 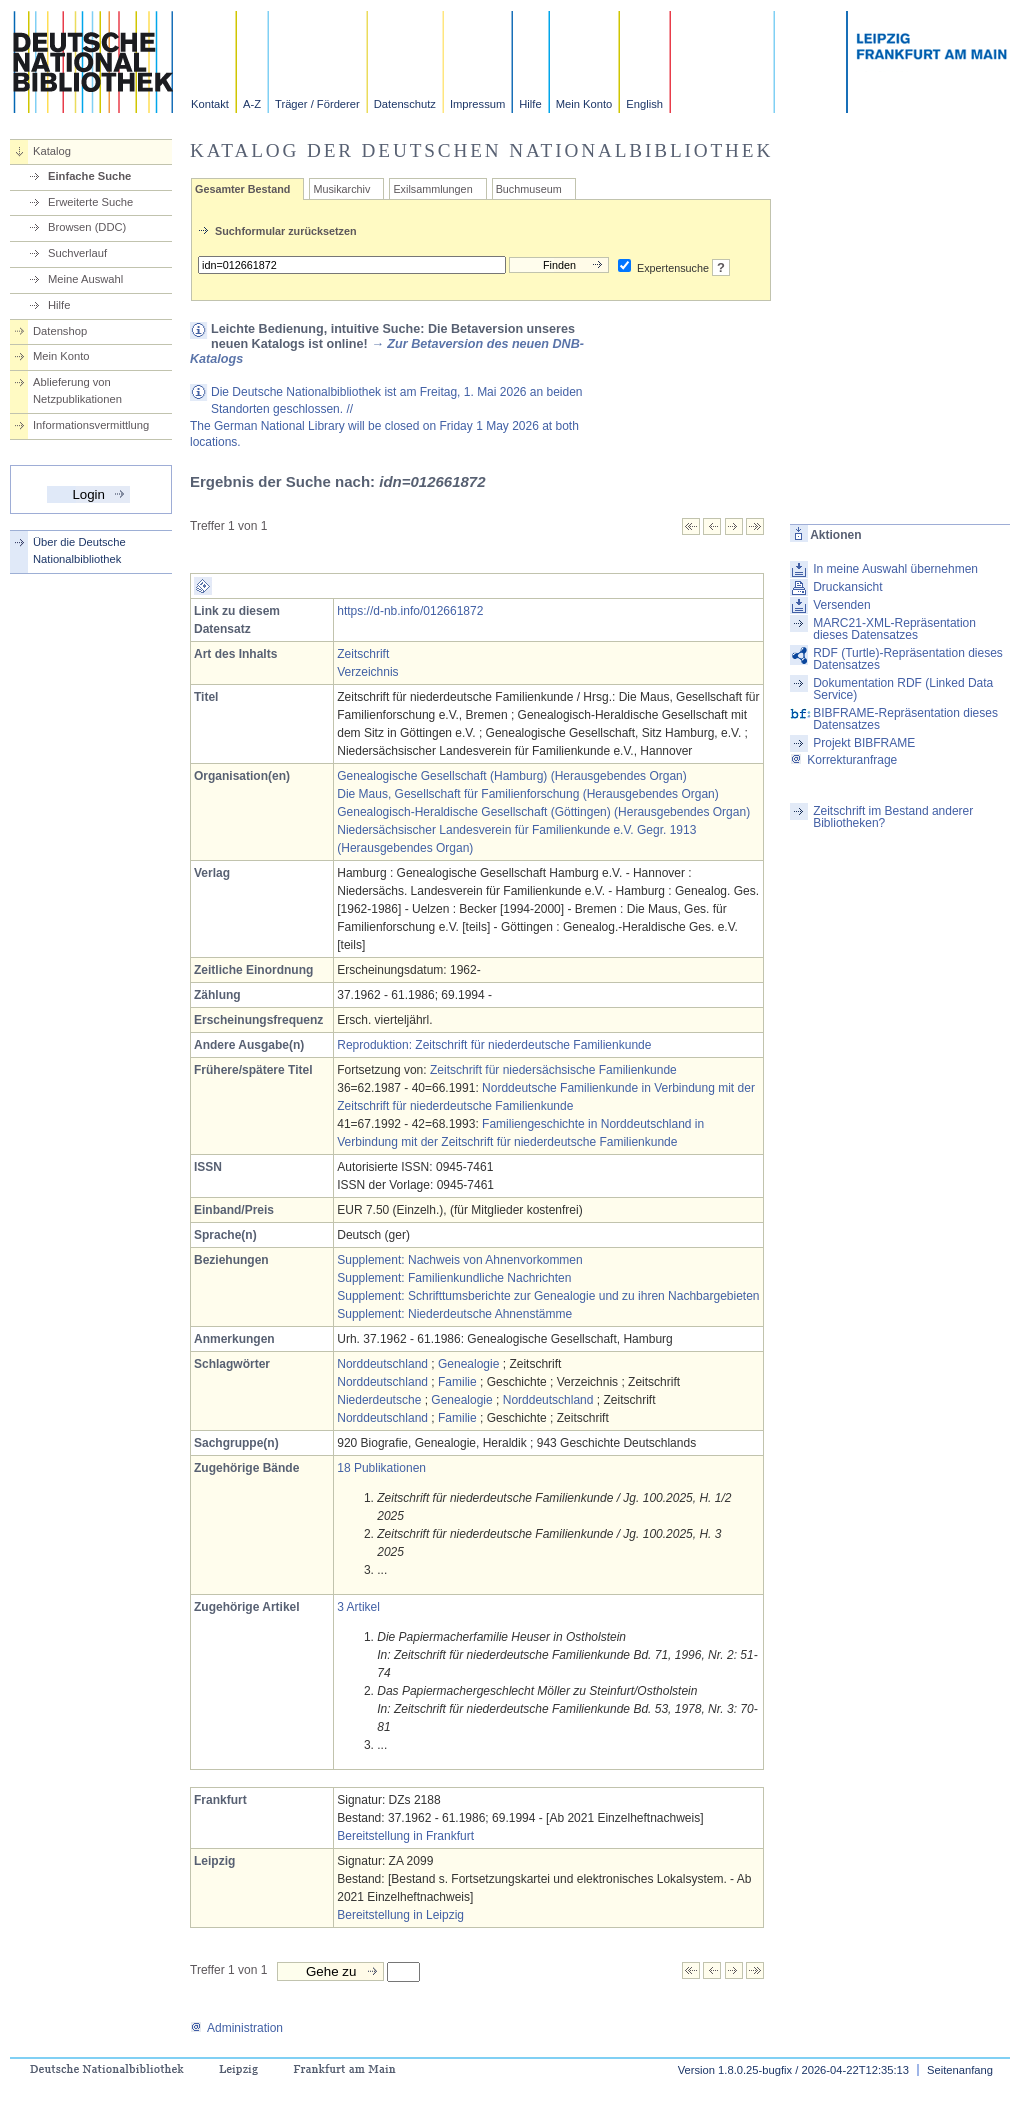 I want to click on Browsen (DDC), so click(x=87, y=227).